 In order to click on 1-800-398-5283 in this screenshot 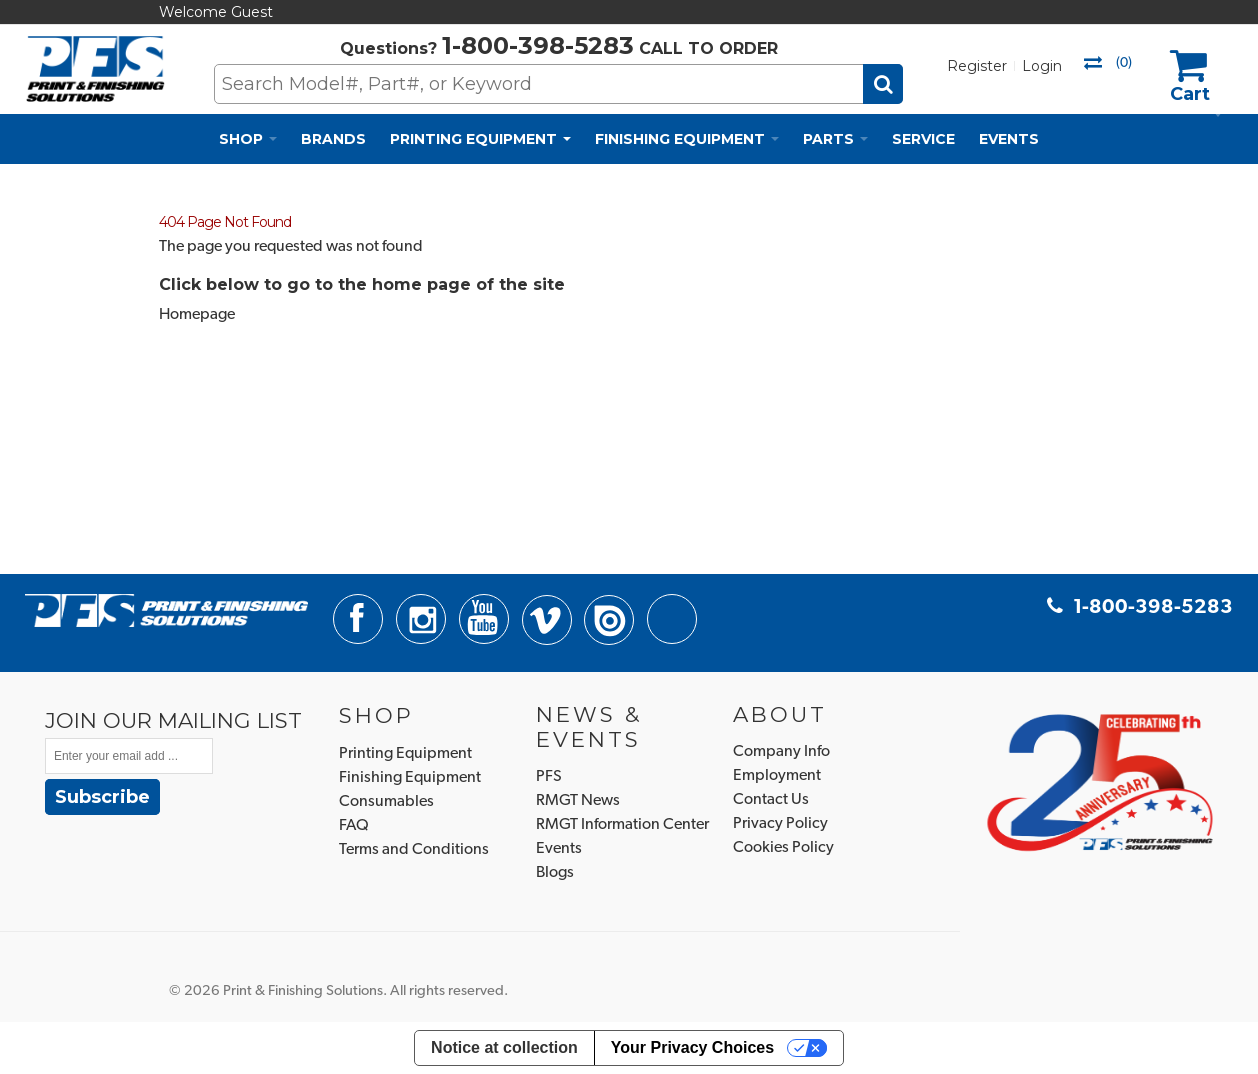, I will do `click(538, 45)`.